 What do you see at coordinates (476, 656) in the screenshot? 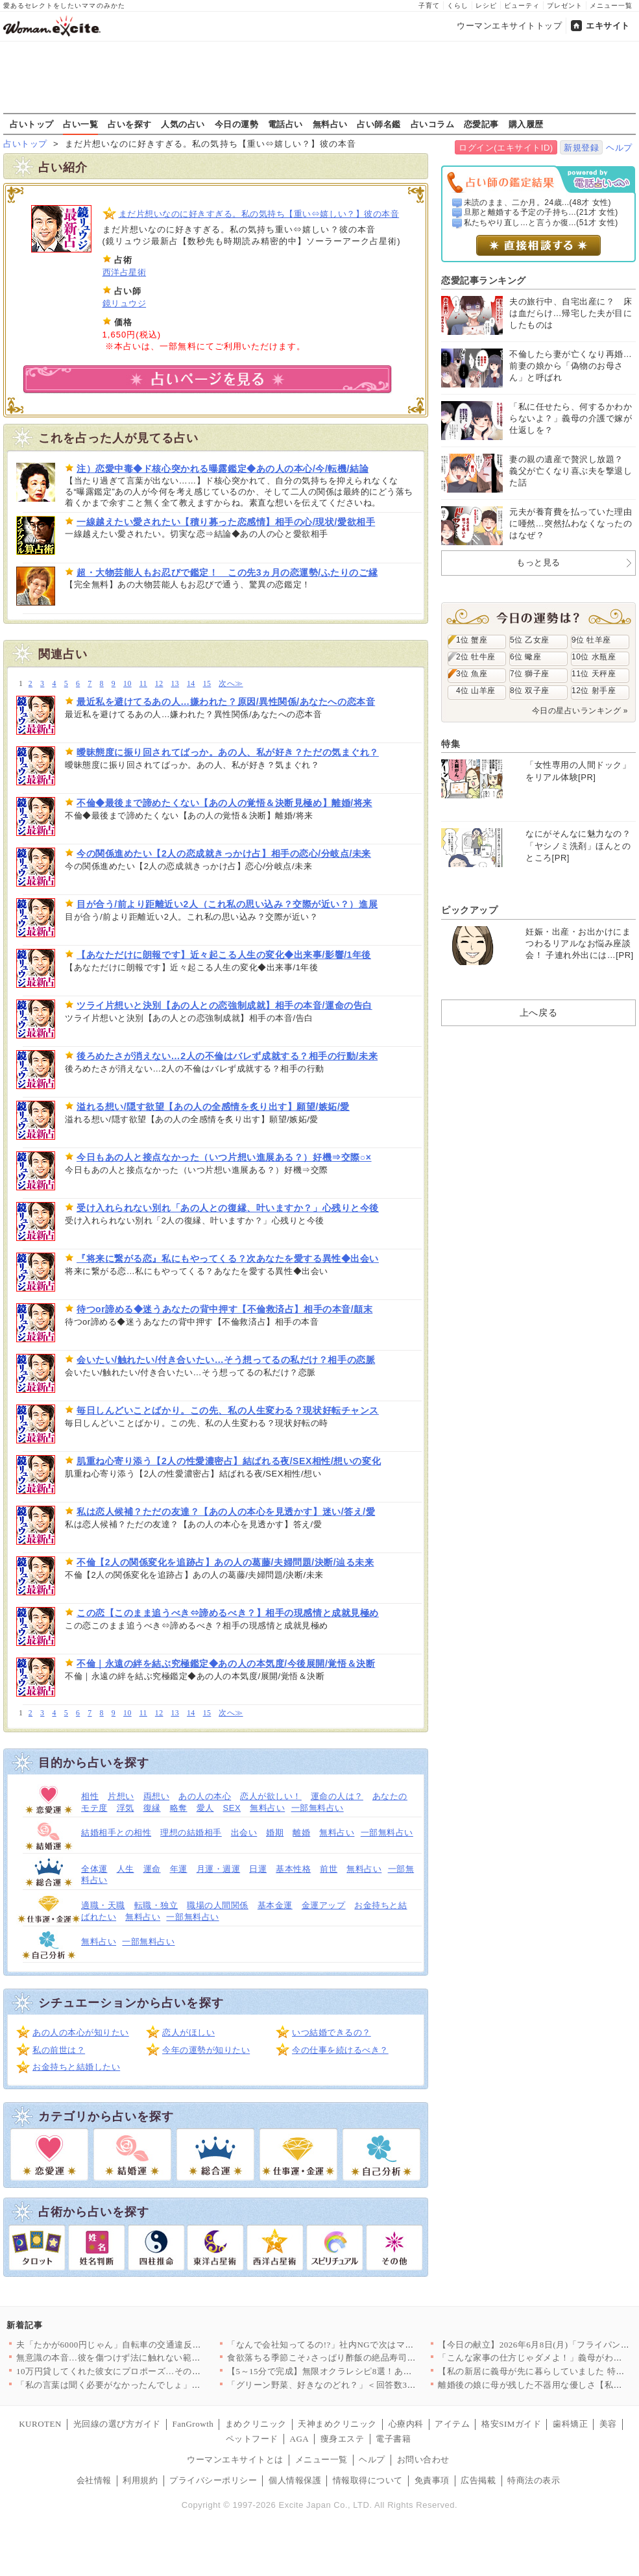
I see `2位 牡牛座` at bounding box center [476, 656].